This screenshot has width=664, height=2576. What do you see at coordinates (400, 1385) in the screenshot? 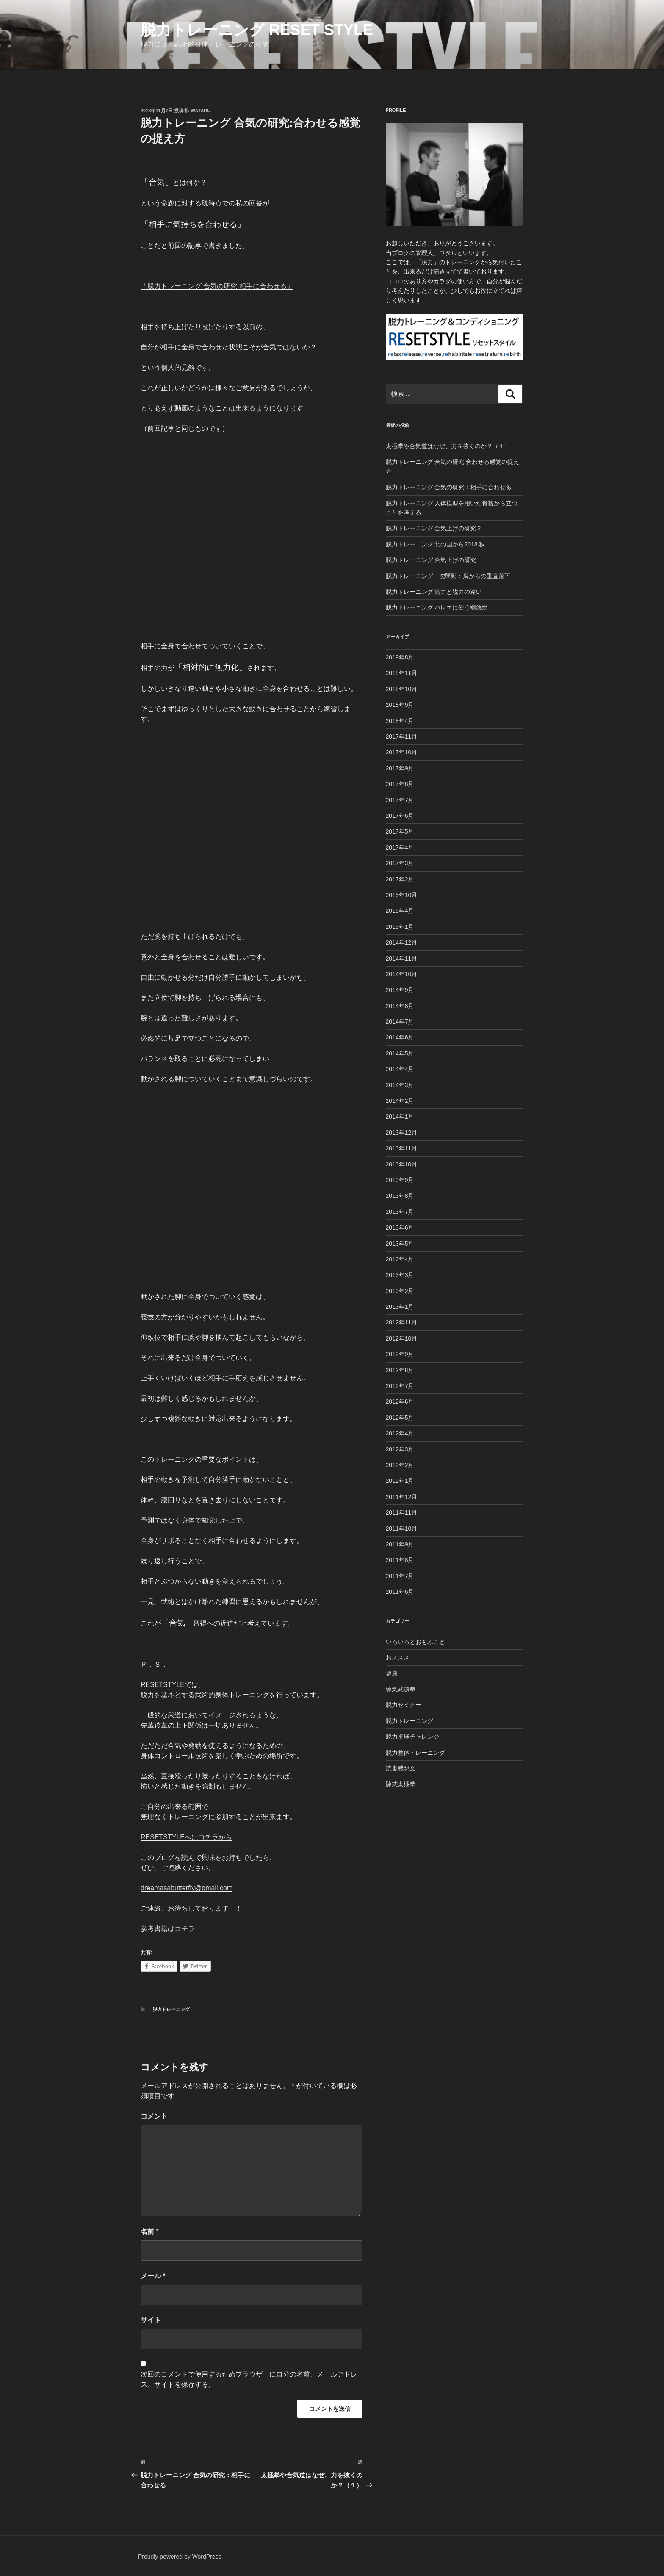
I see `2012年7月` at bounding box center [400, 1385].